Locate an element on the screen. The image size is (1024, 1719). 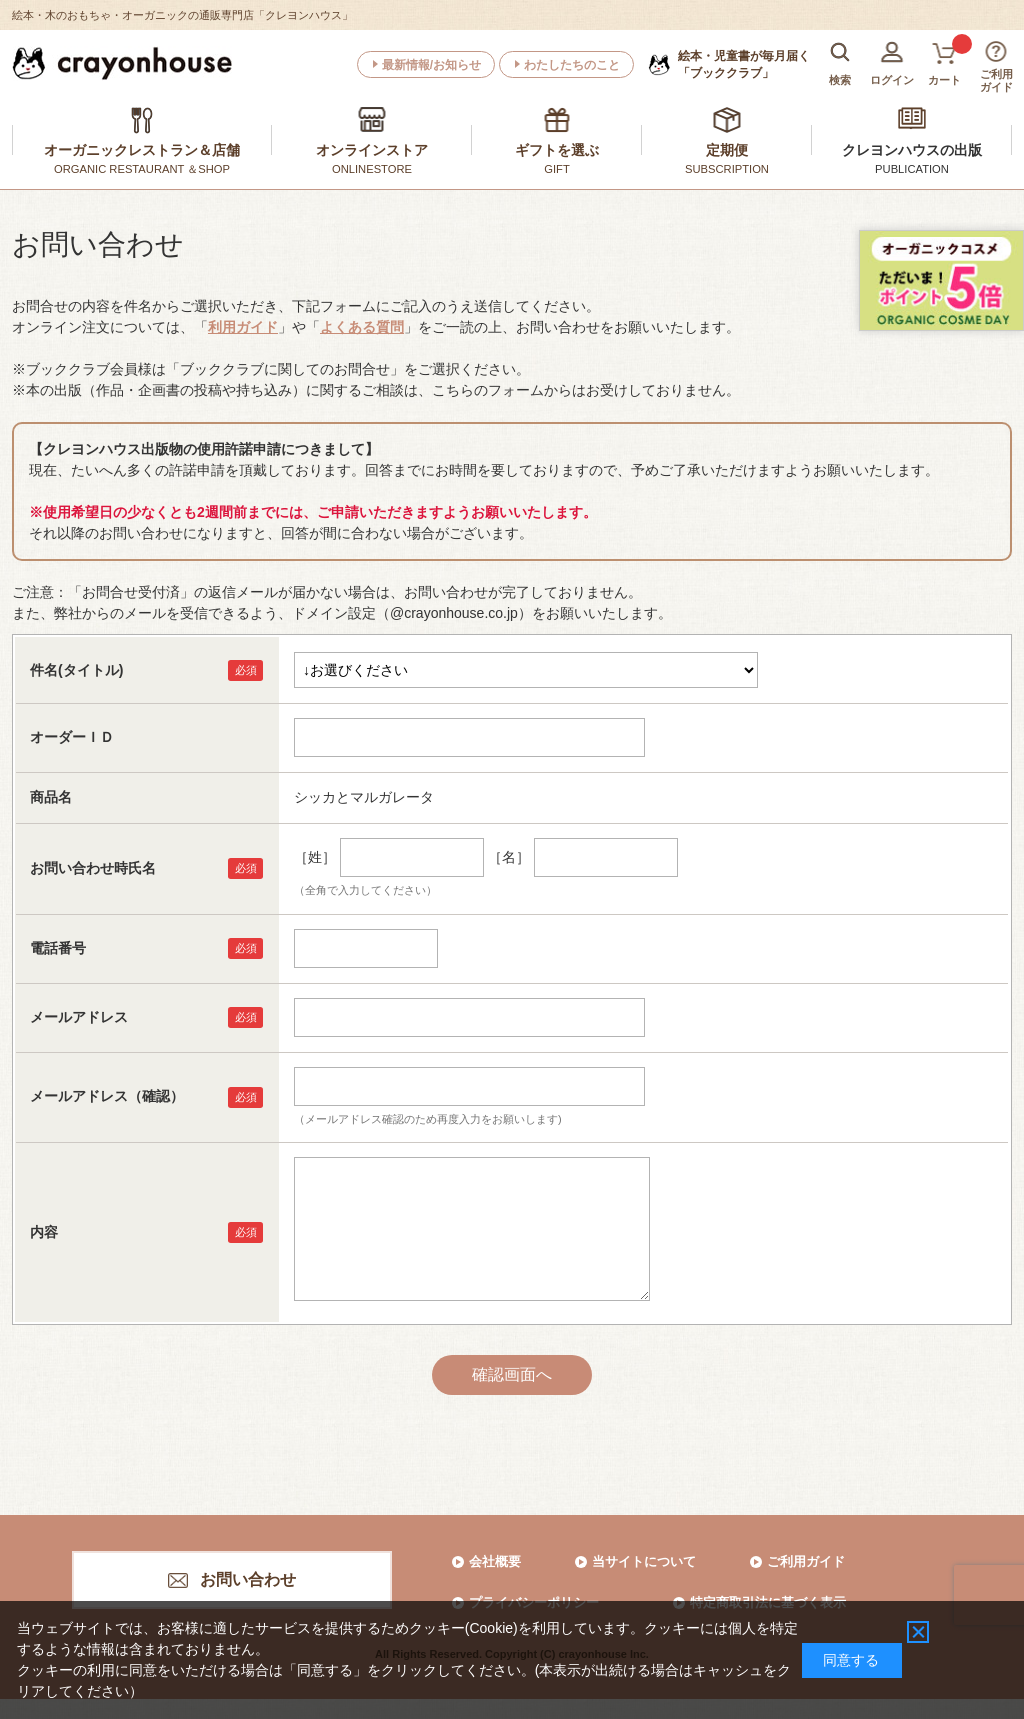
［姓］ is located at coordinates (315, 857).